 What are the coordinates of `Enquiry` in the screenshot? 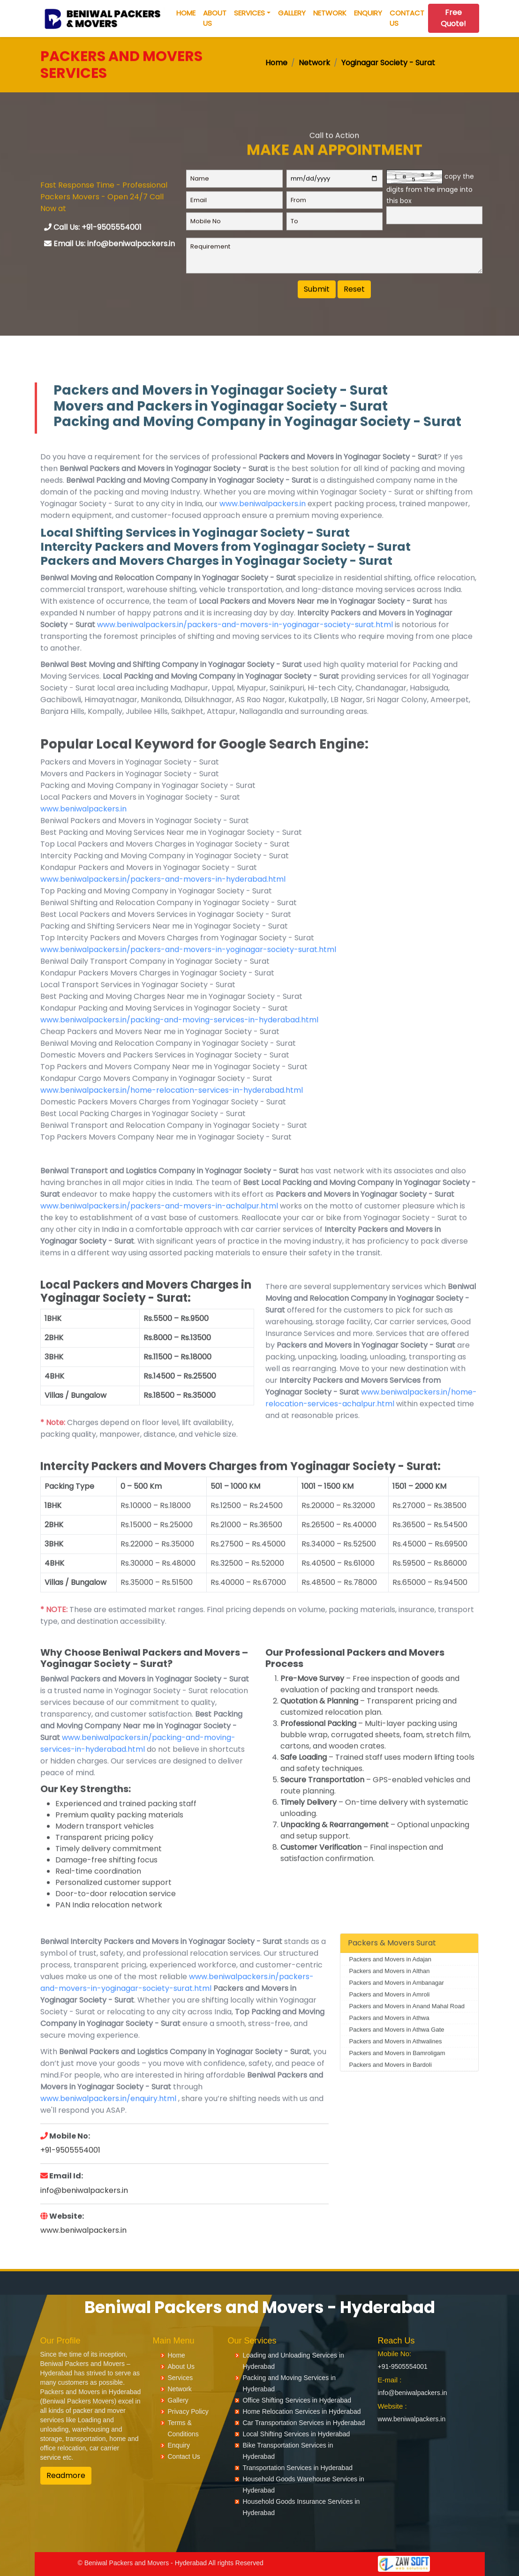 It's located at (368, 13).